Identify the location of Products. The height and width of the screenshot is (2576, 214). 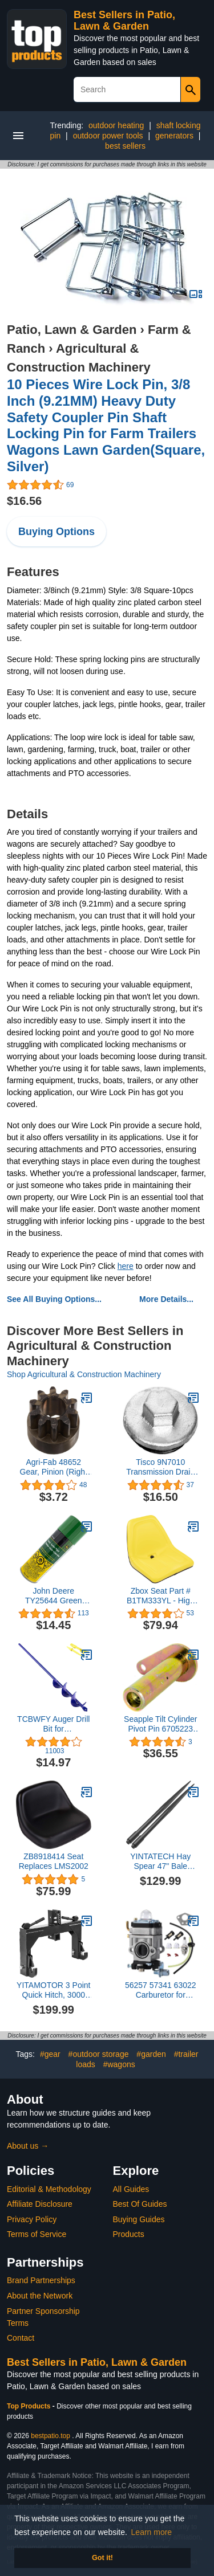
(128, 2234).